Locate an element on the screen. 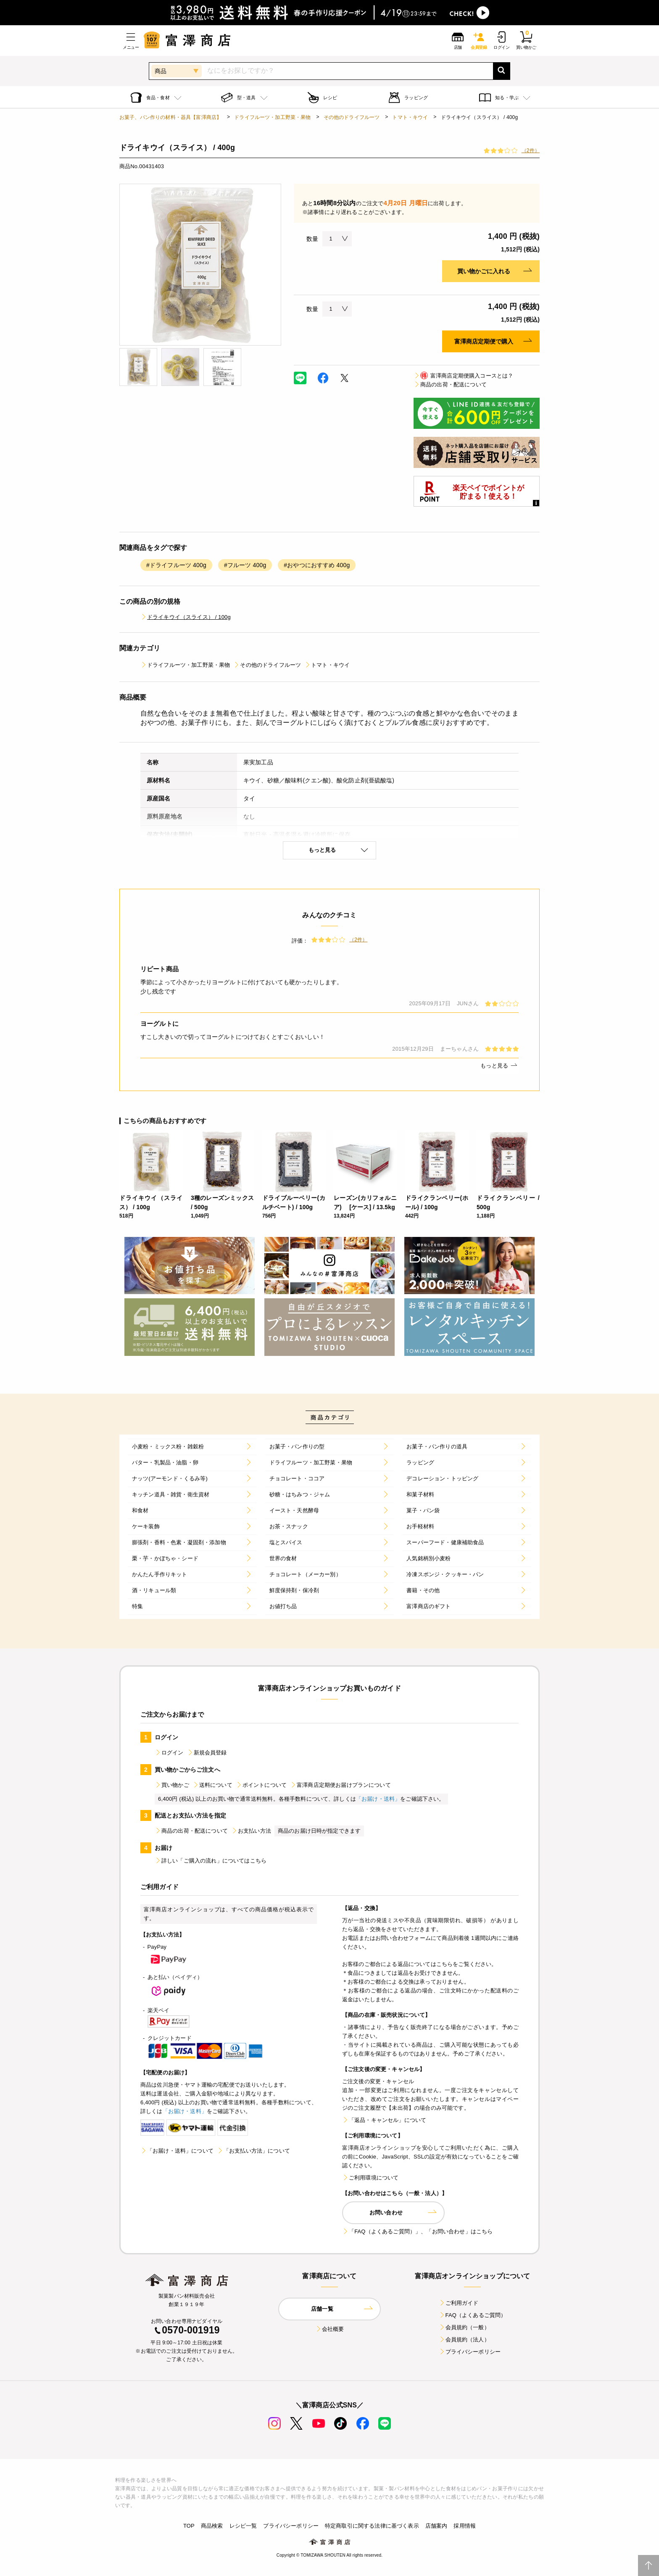 Image resolution: width=659 pixels, height=2576 pixels. 「お支払い方法」について is located at coordinates (253, 2151).